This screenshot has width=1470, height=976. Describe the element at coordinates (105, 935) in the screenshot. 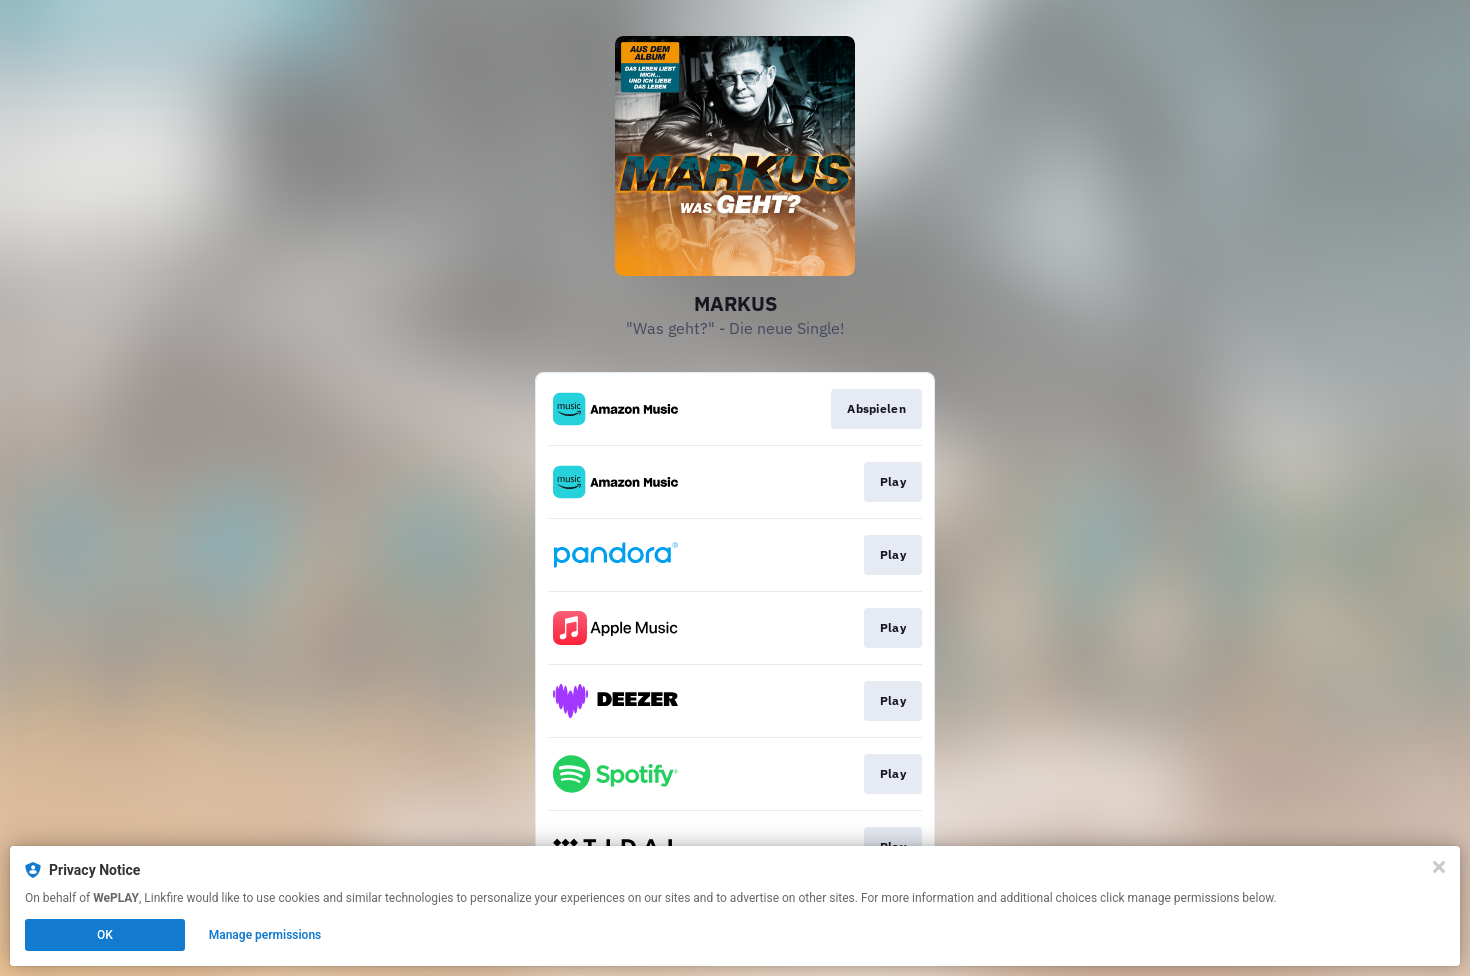

I see `OK` at that location.